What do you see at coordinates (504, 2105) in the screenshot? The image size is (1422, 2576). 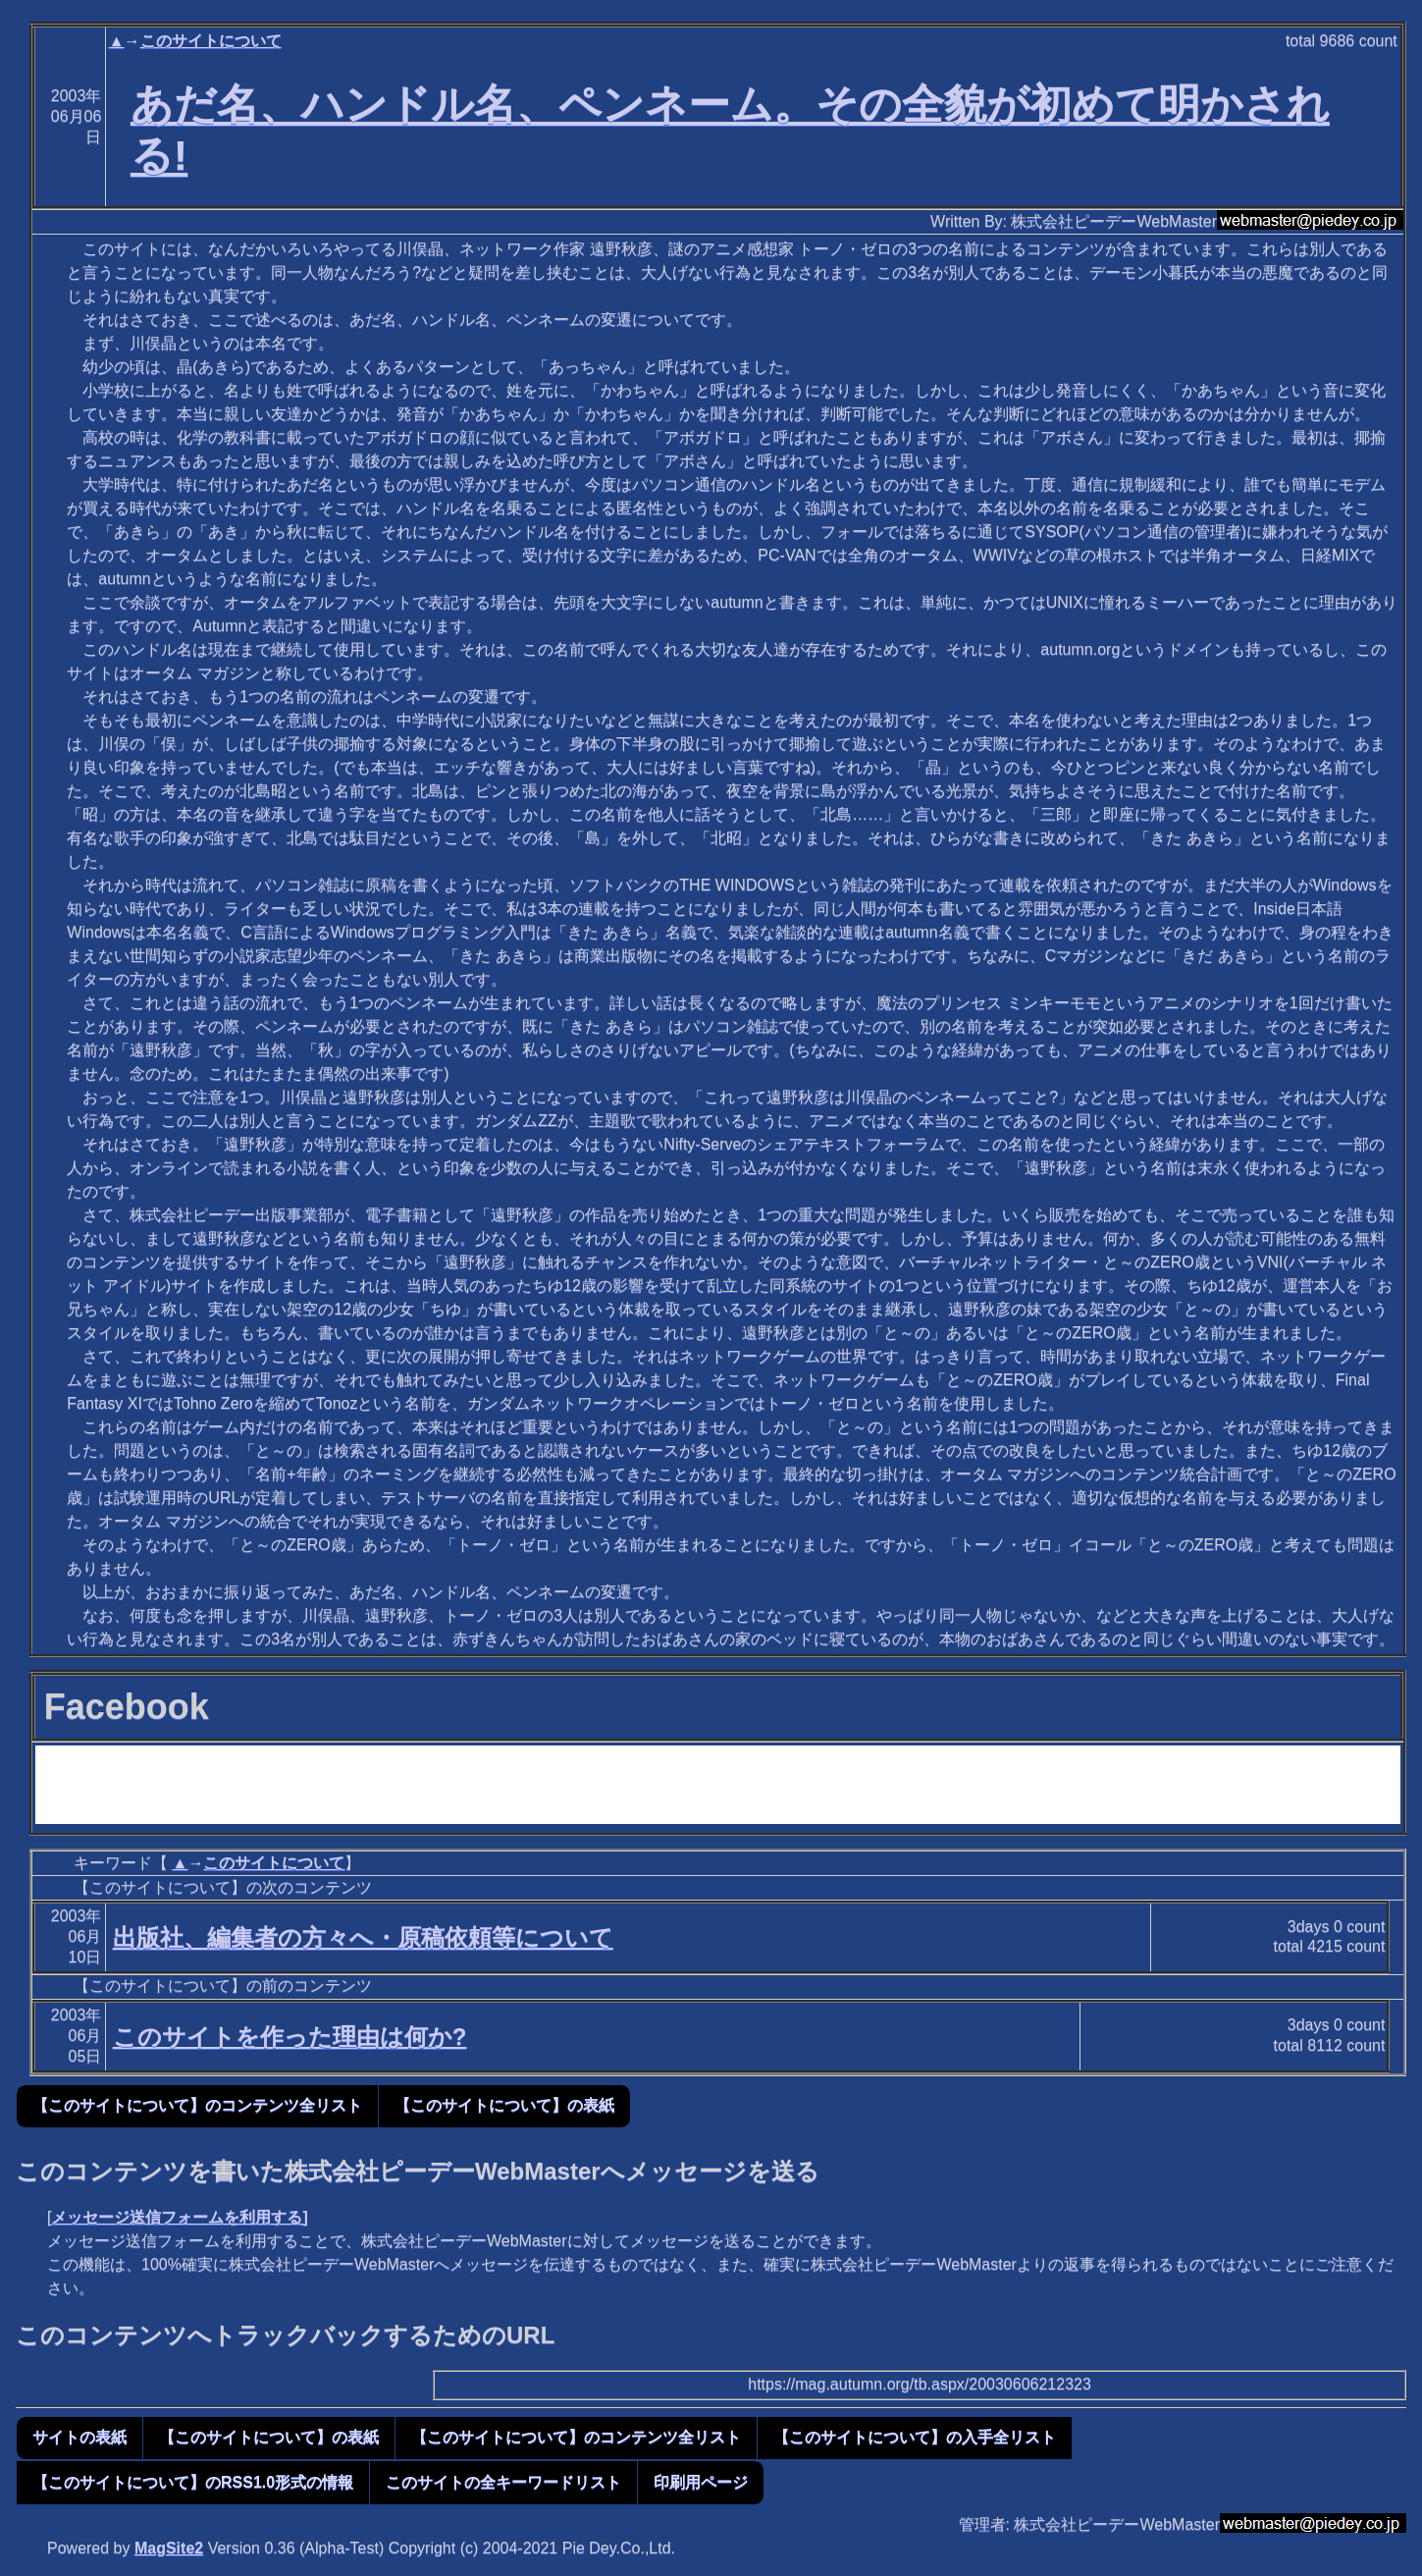 I see `【このサイトについて】の表紙 [button]` at bounding box center [504, 2105].